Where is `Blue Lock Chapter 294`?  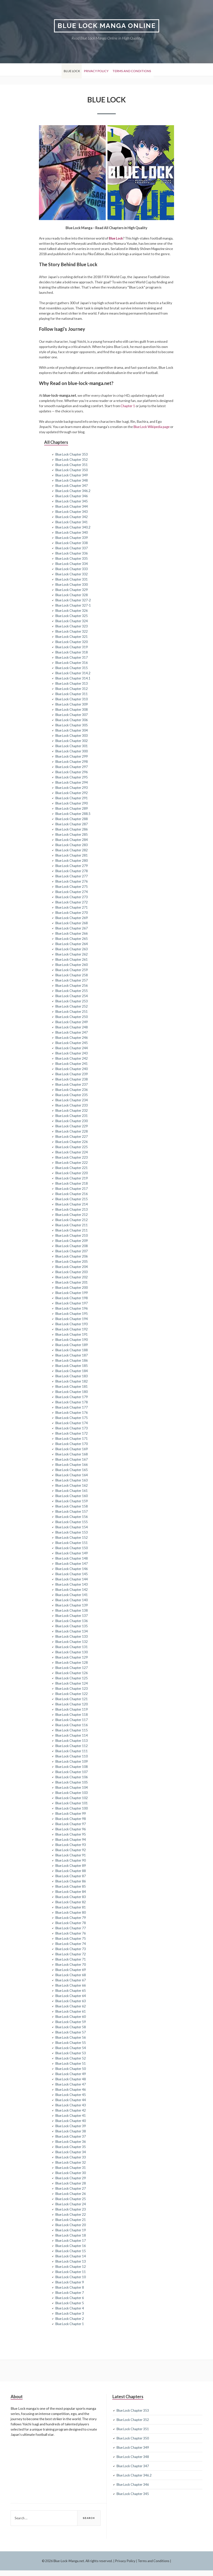
Blue Lock Chapter 294 is located at coordinates (72, 788).